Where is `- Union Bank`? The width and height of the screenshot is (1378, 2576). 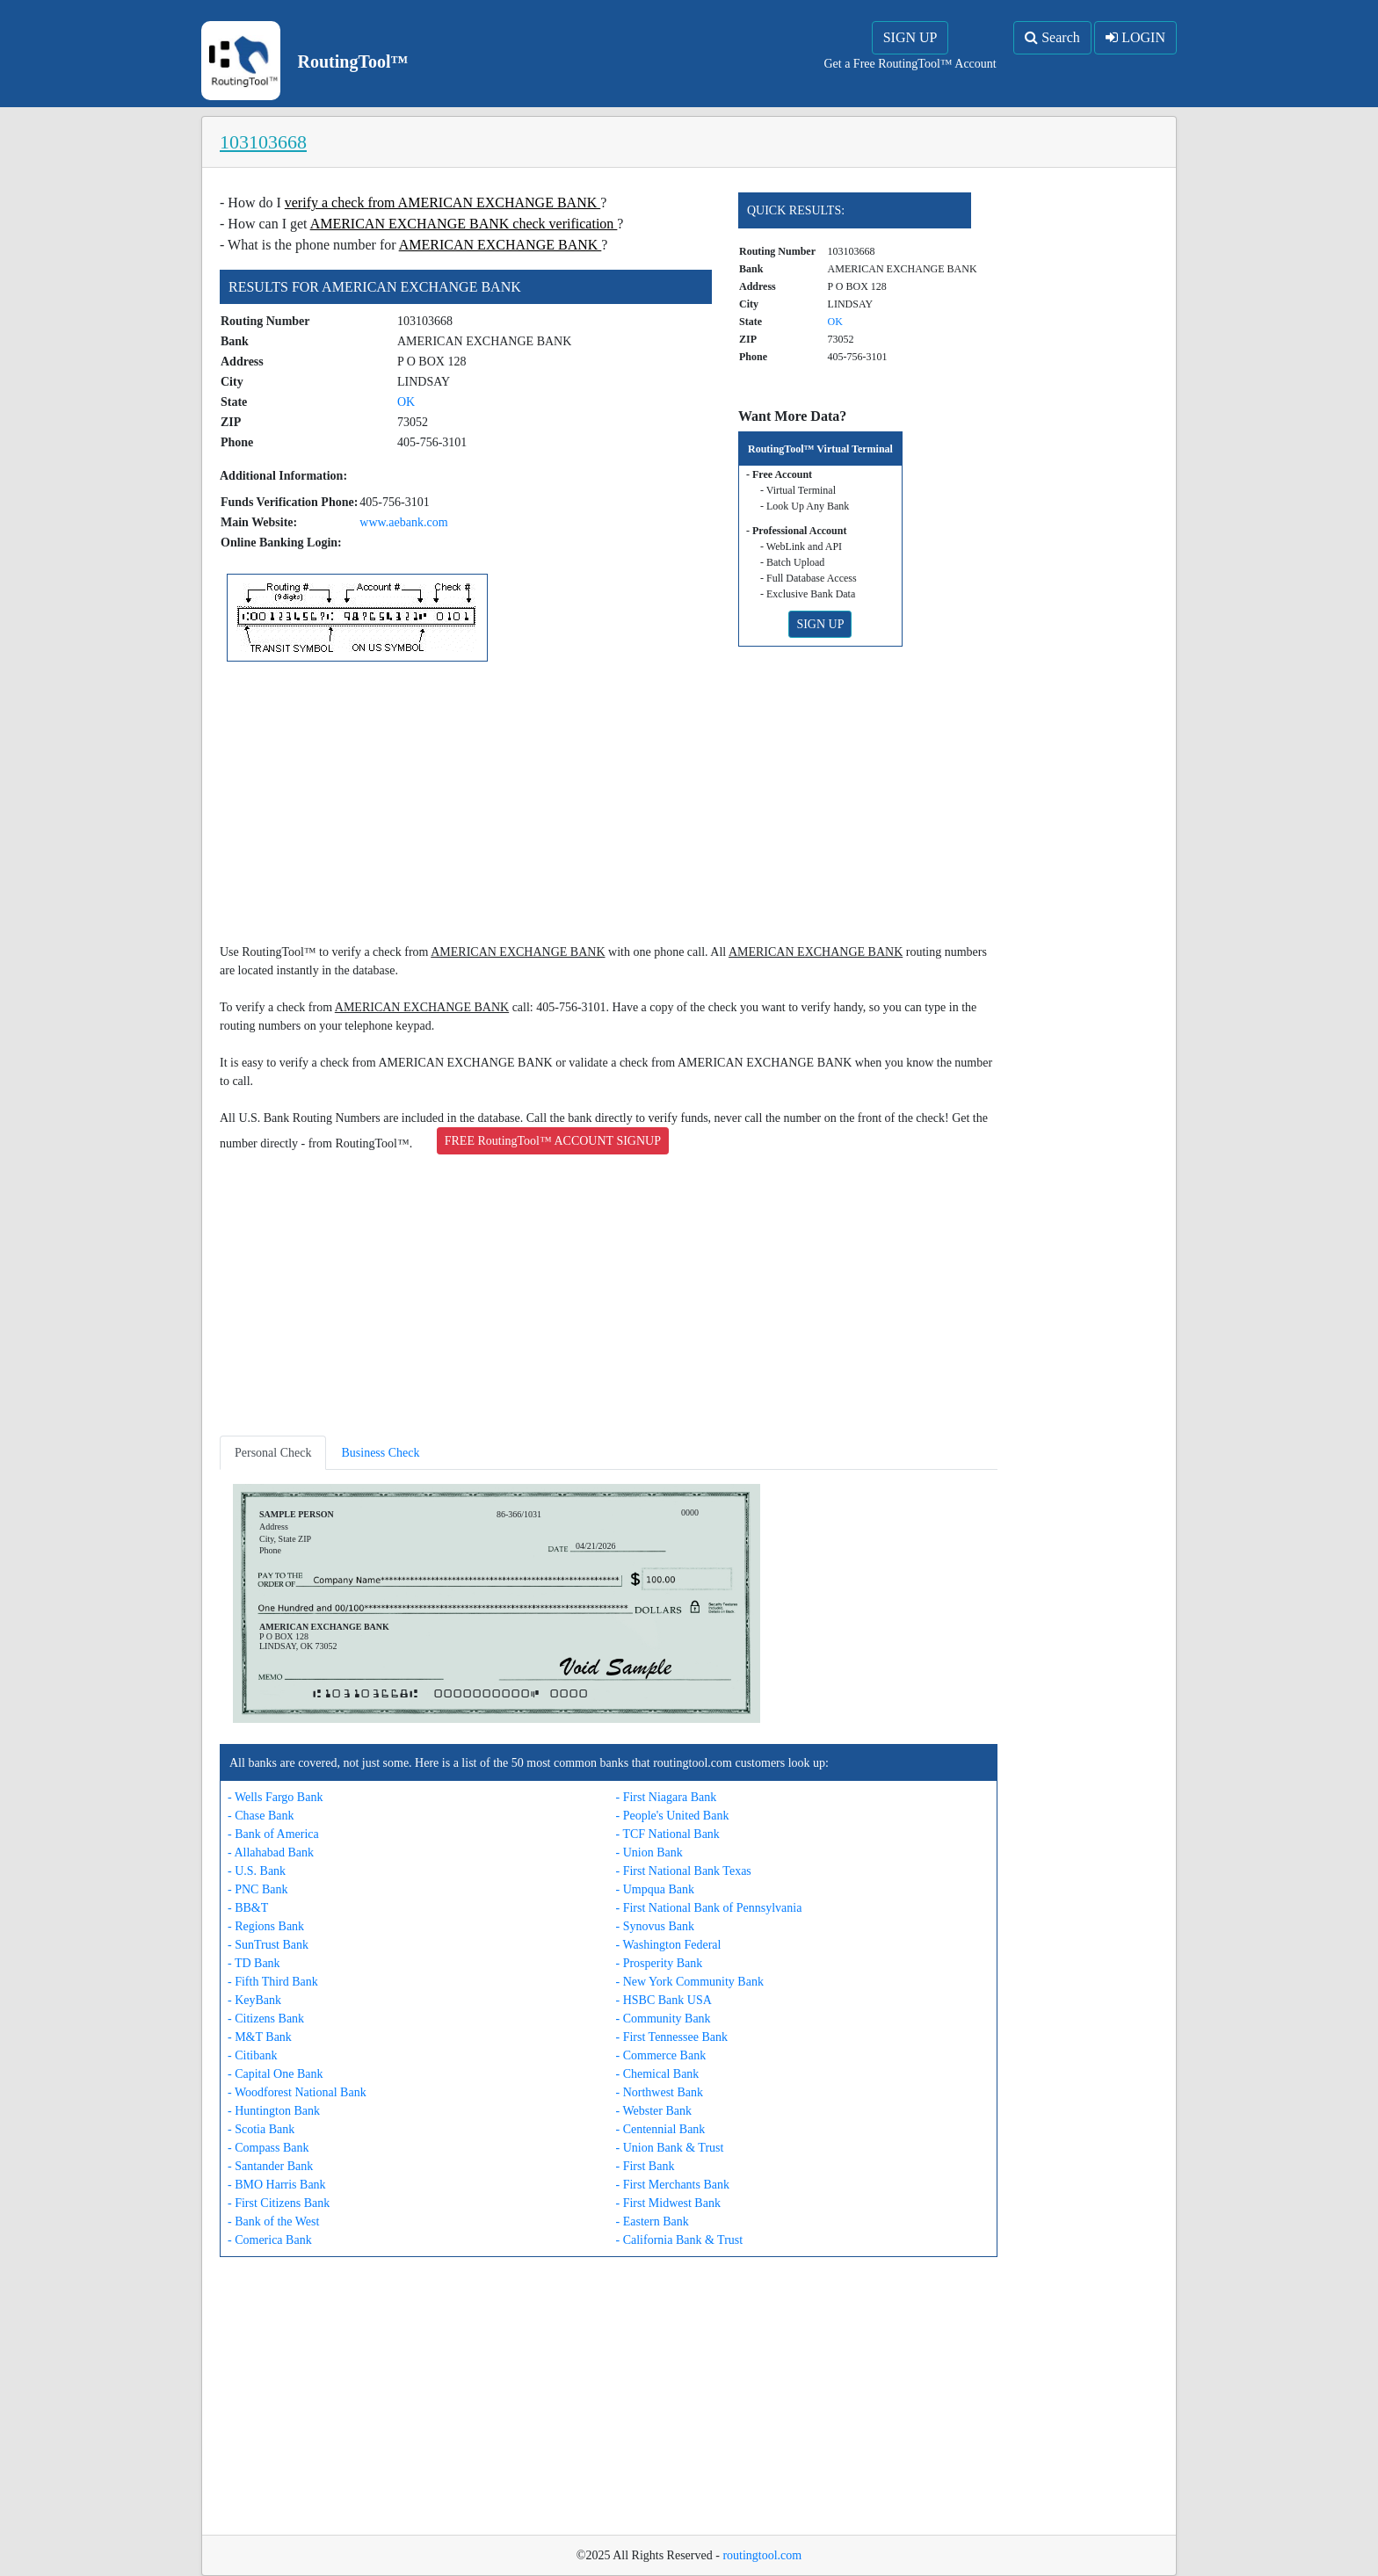 - Union Bank is located at coordinates (649, 1852).